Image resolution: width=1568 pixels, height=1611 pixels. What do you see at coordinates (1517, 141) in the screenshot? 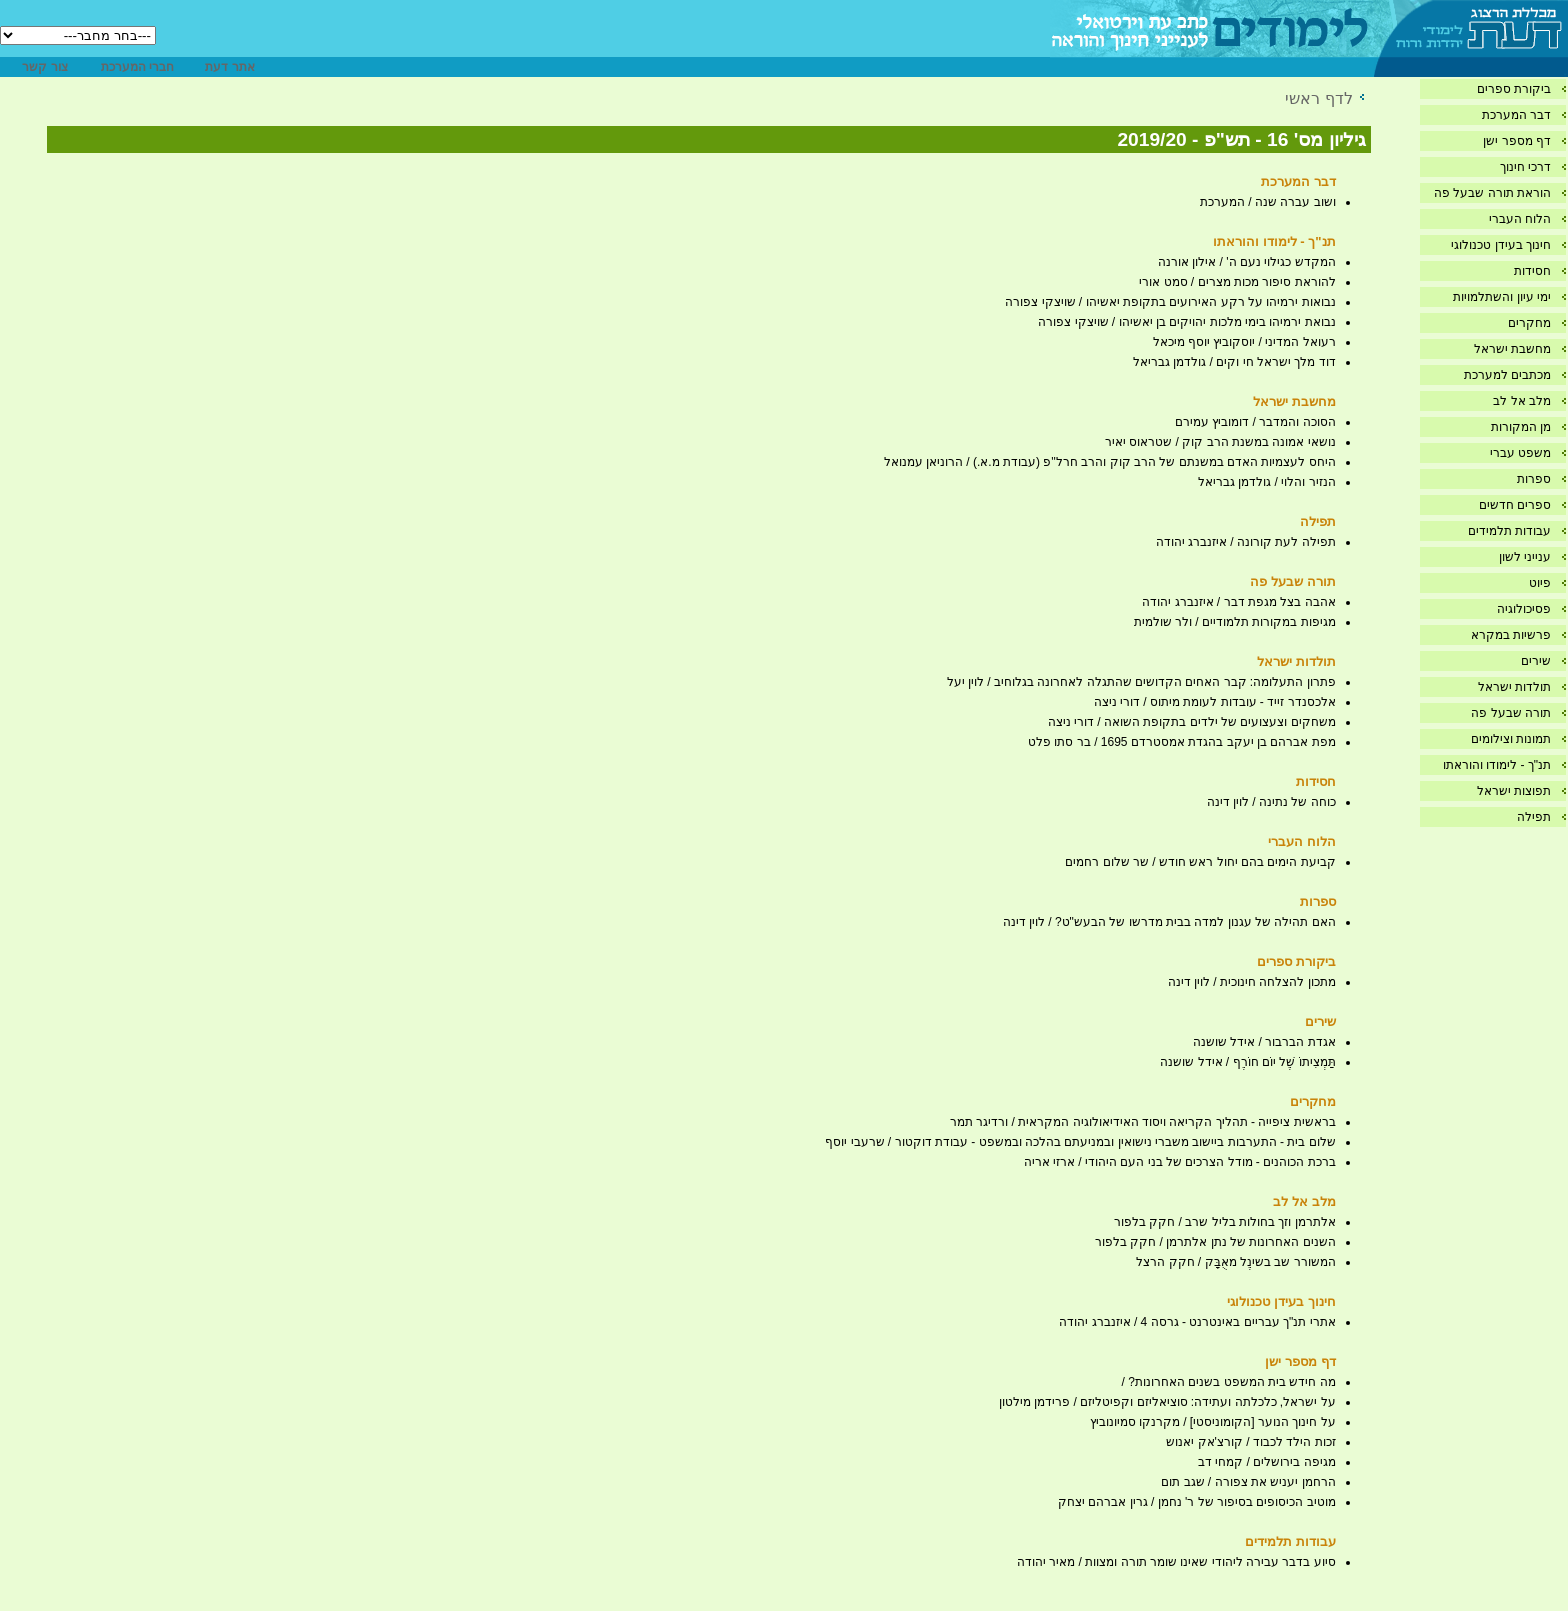
I see `דף מספר ישן` at bounding box center [1517, 141].